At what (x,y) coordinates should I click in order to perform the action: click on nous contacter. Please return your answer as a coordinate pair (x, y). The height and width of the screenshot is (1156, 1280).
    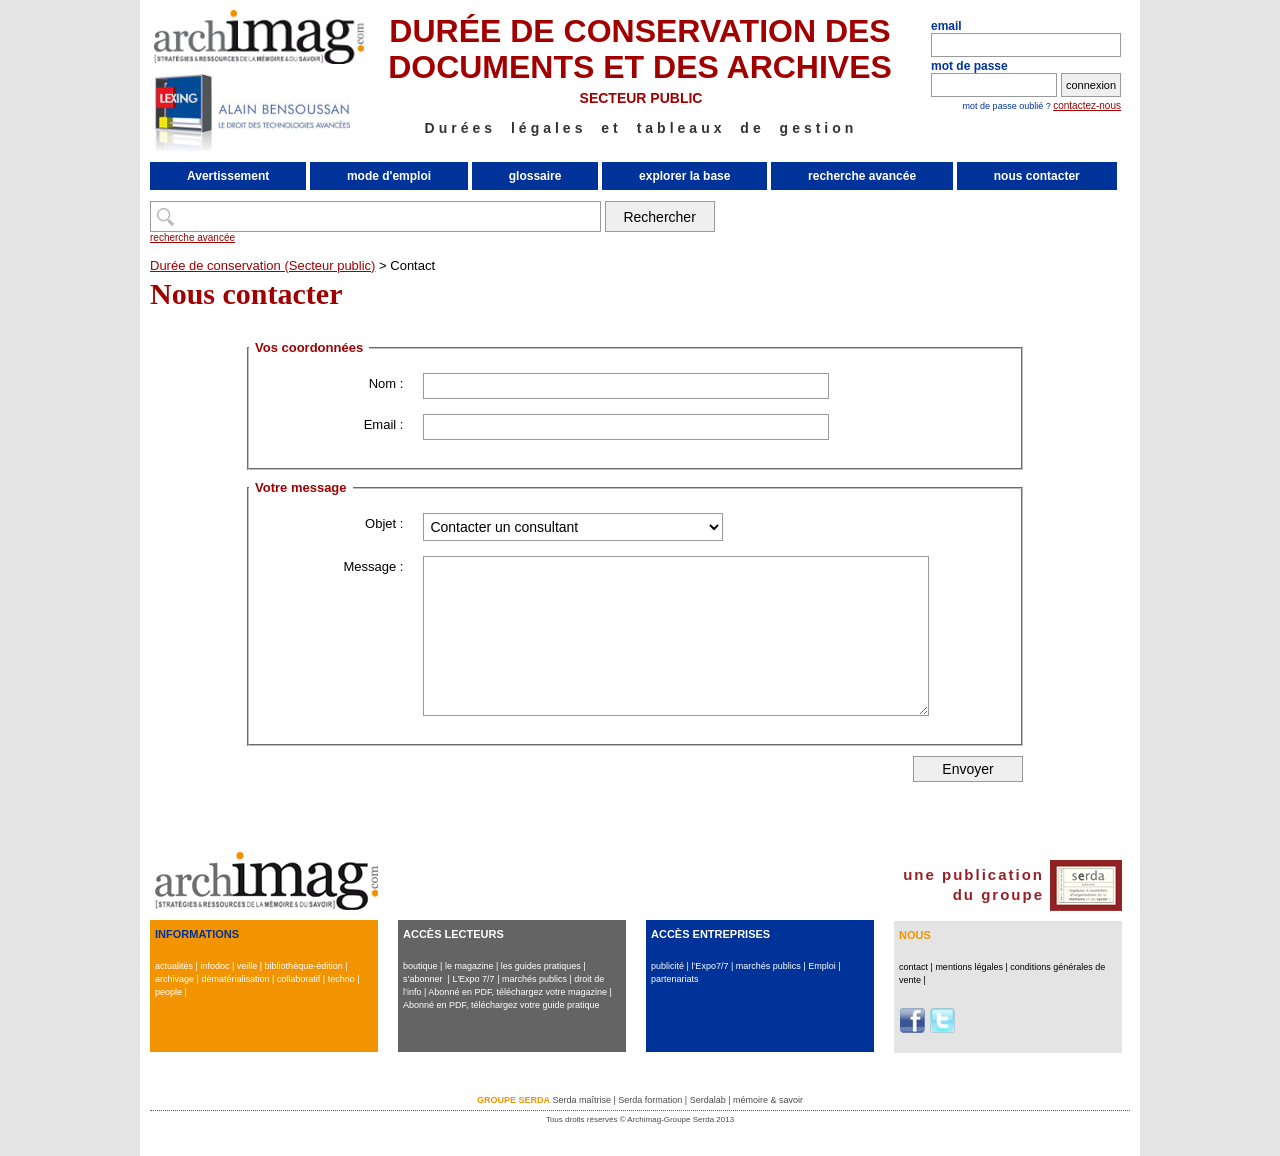
    Looking at the image, I should click on (1037, 176).